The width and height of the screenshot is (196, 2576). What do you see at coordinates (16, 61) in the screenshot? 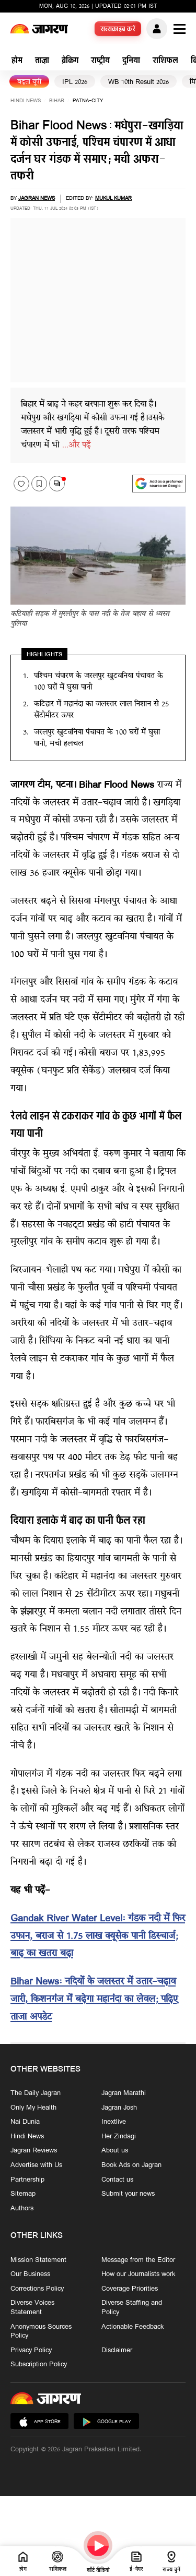
I see `होम` at bounding box center [16, 61].